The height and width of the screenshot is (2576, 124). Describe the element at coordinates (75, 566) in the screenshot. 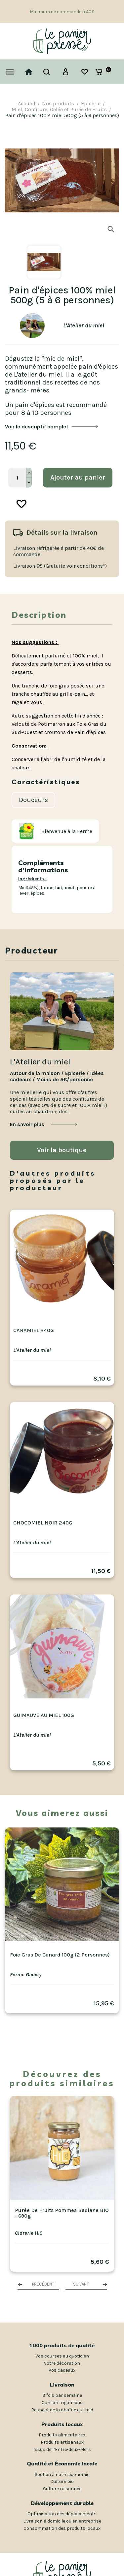

I see `(Gratuite voir conditions*)` at that location.